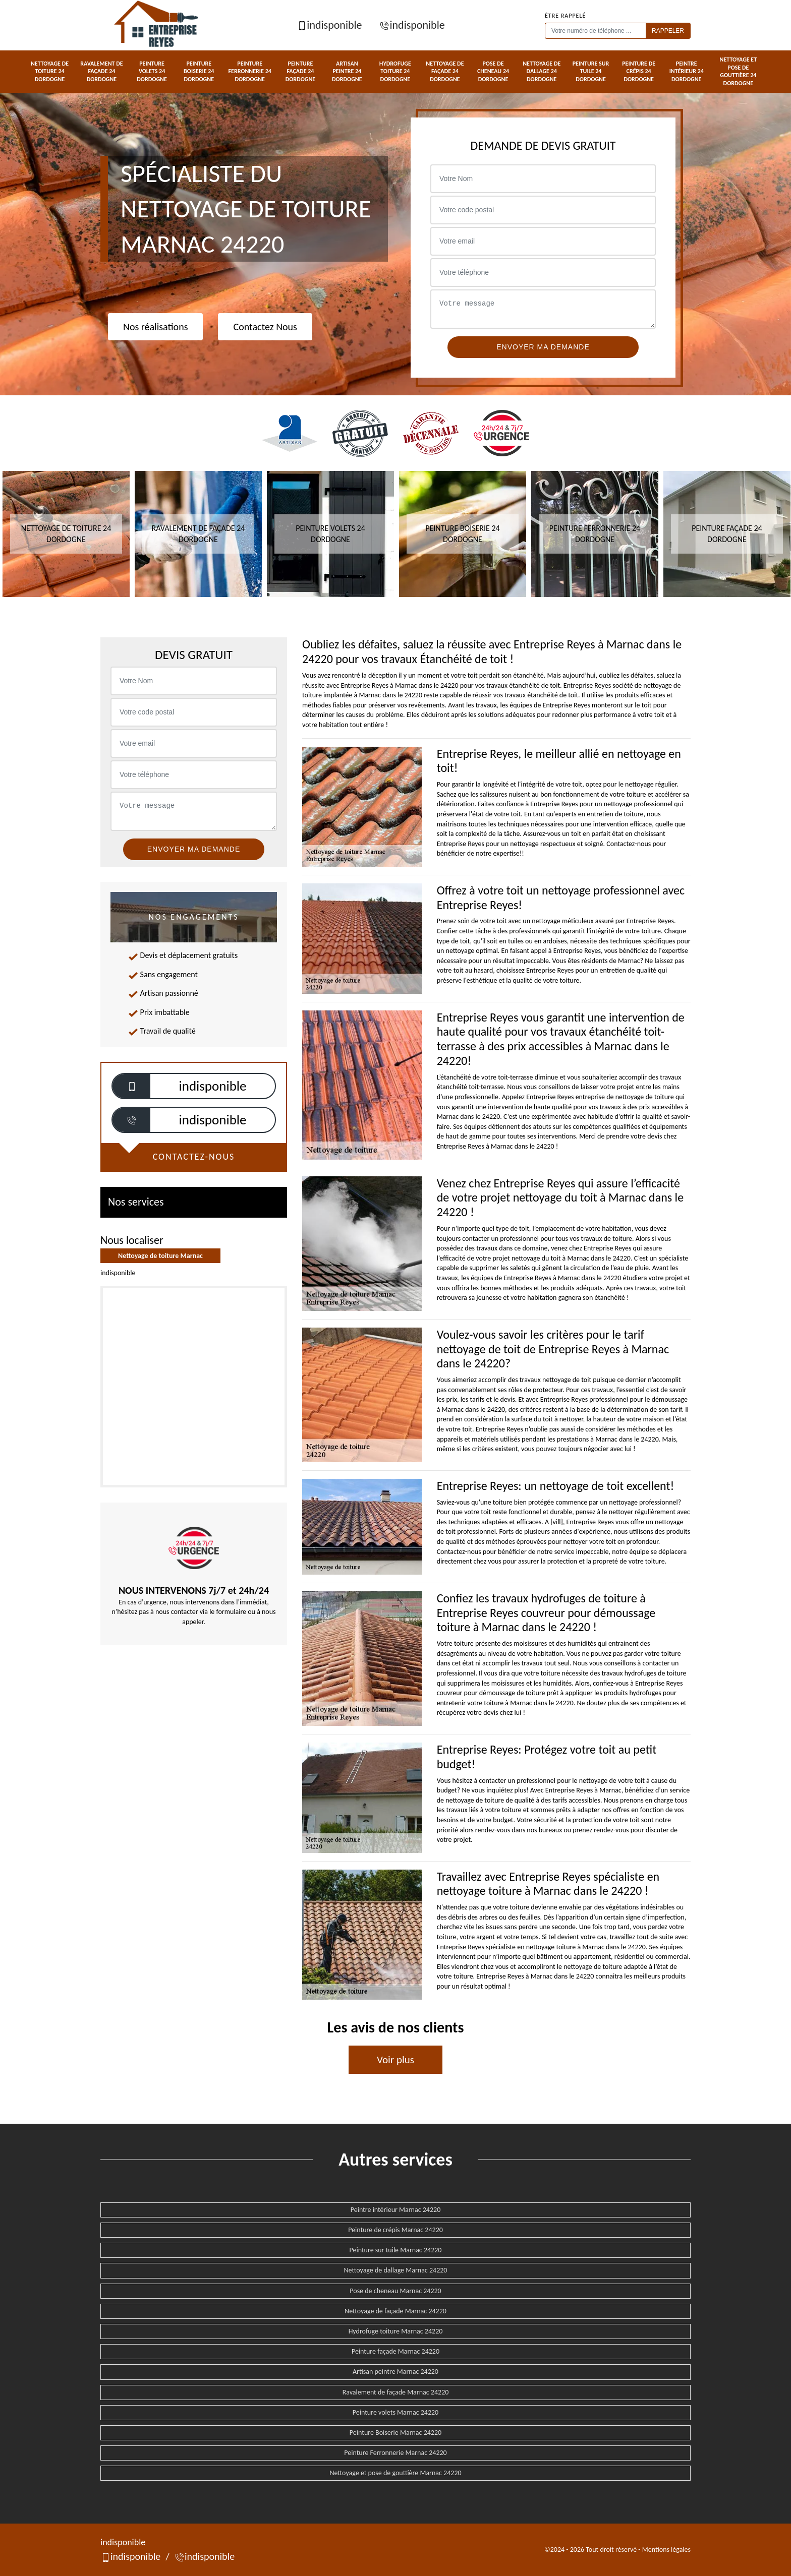 This screenshot has width=791, height=2576. I want to click on Peinture Ferronnerie 24 Dordogne, so click(250, 71).